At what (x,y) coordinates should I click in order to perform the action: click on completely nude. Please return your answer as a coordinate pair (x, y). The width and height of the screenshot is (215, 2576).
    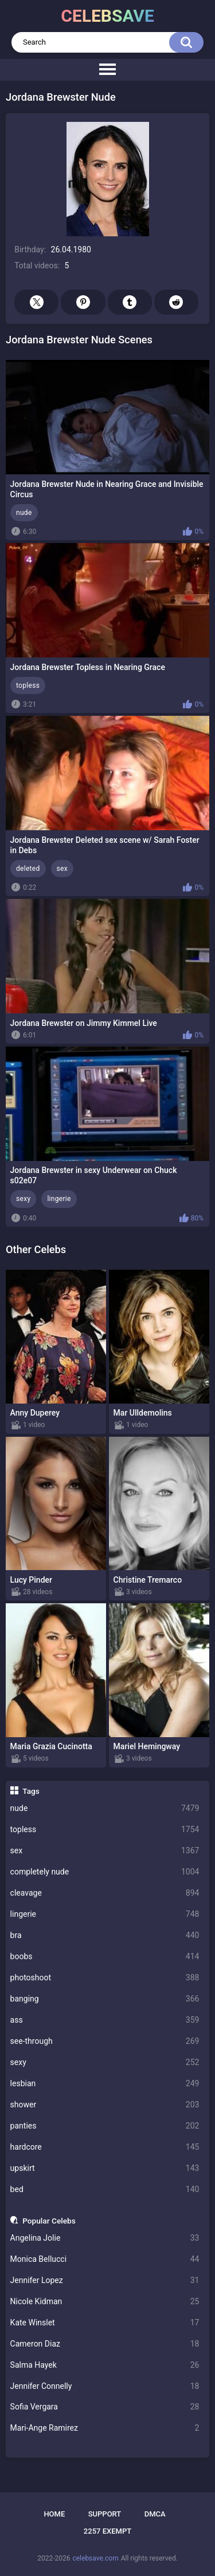
    Looking at the image, I should click on (105, 1872).